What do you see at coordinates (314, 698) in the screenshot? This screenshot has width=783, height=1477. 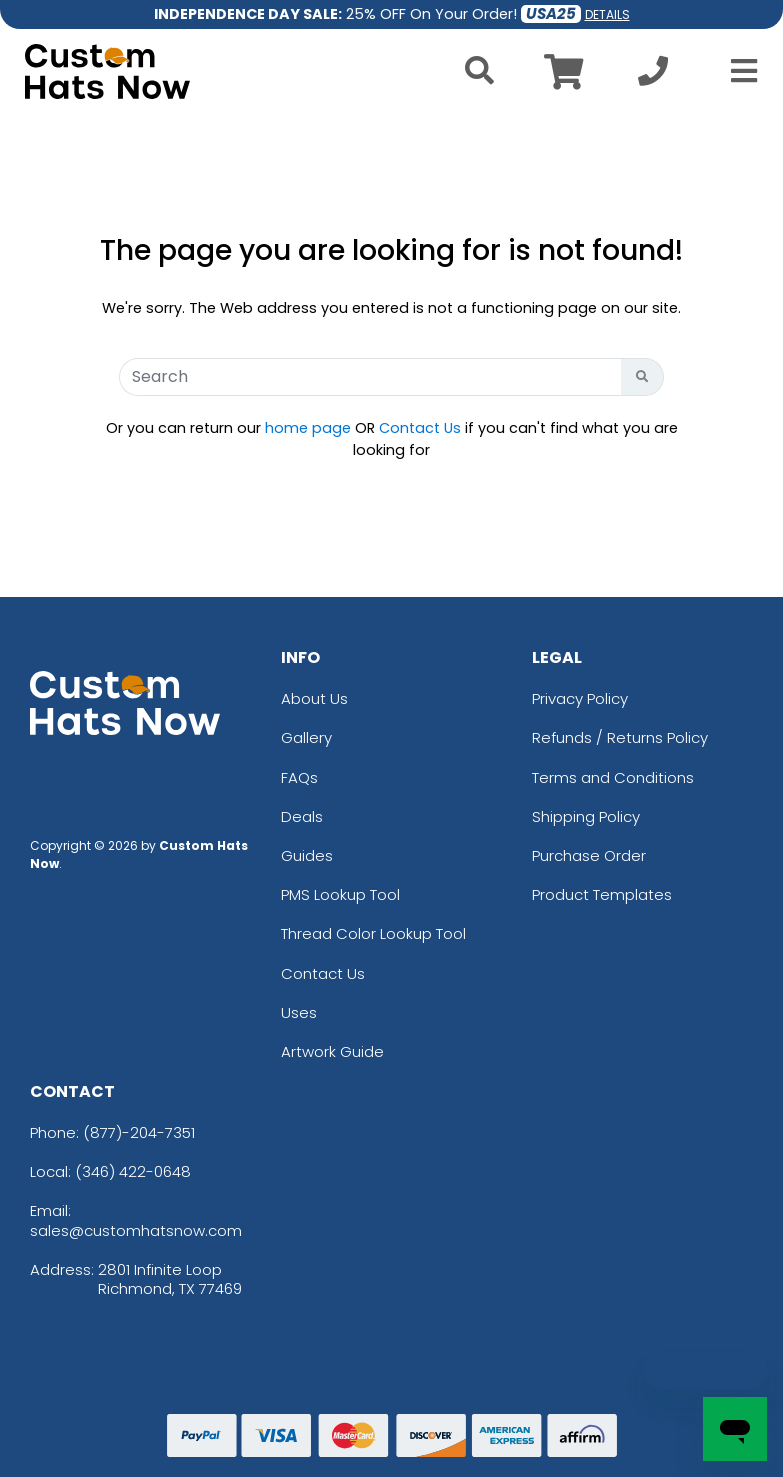 I see `About Us` at bounding box center [314, 698].